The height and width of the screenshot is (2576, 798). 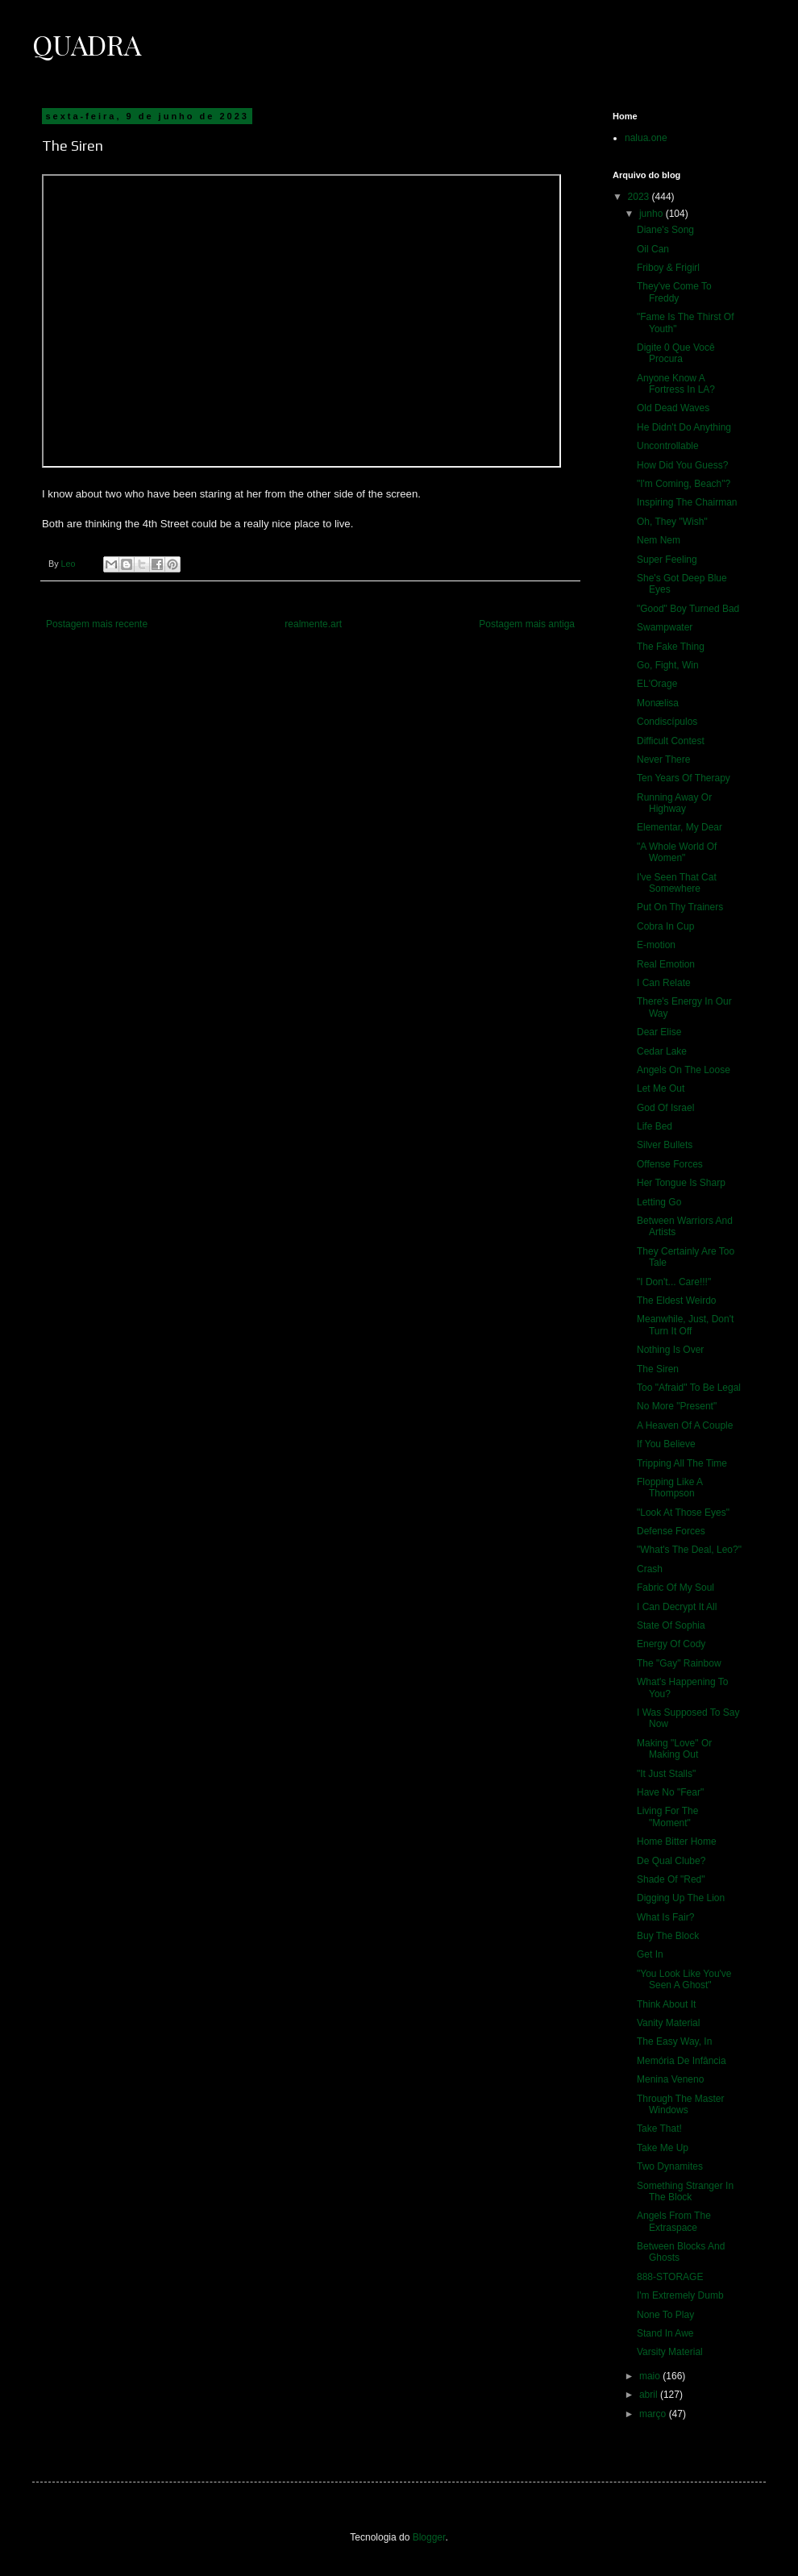 What do you see at coordinates (677, 1841) in the screenshot?
I see `Home Bitter Home` at bounding box center [677, 1841].